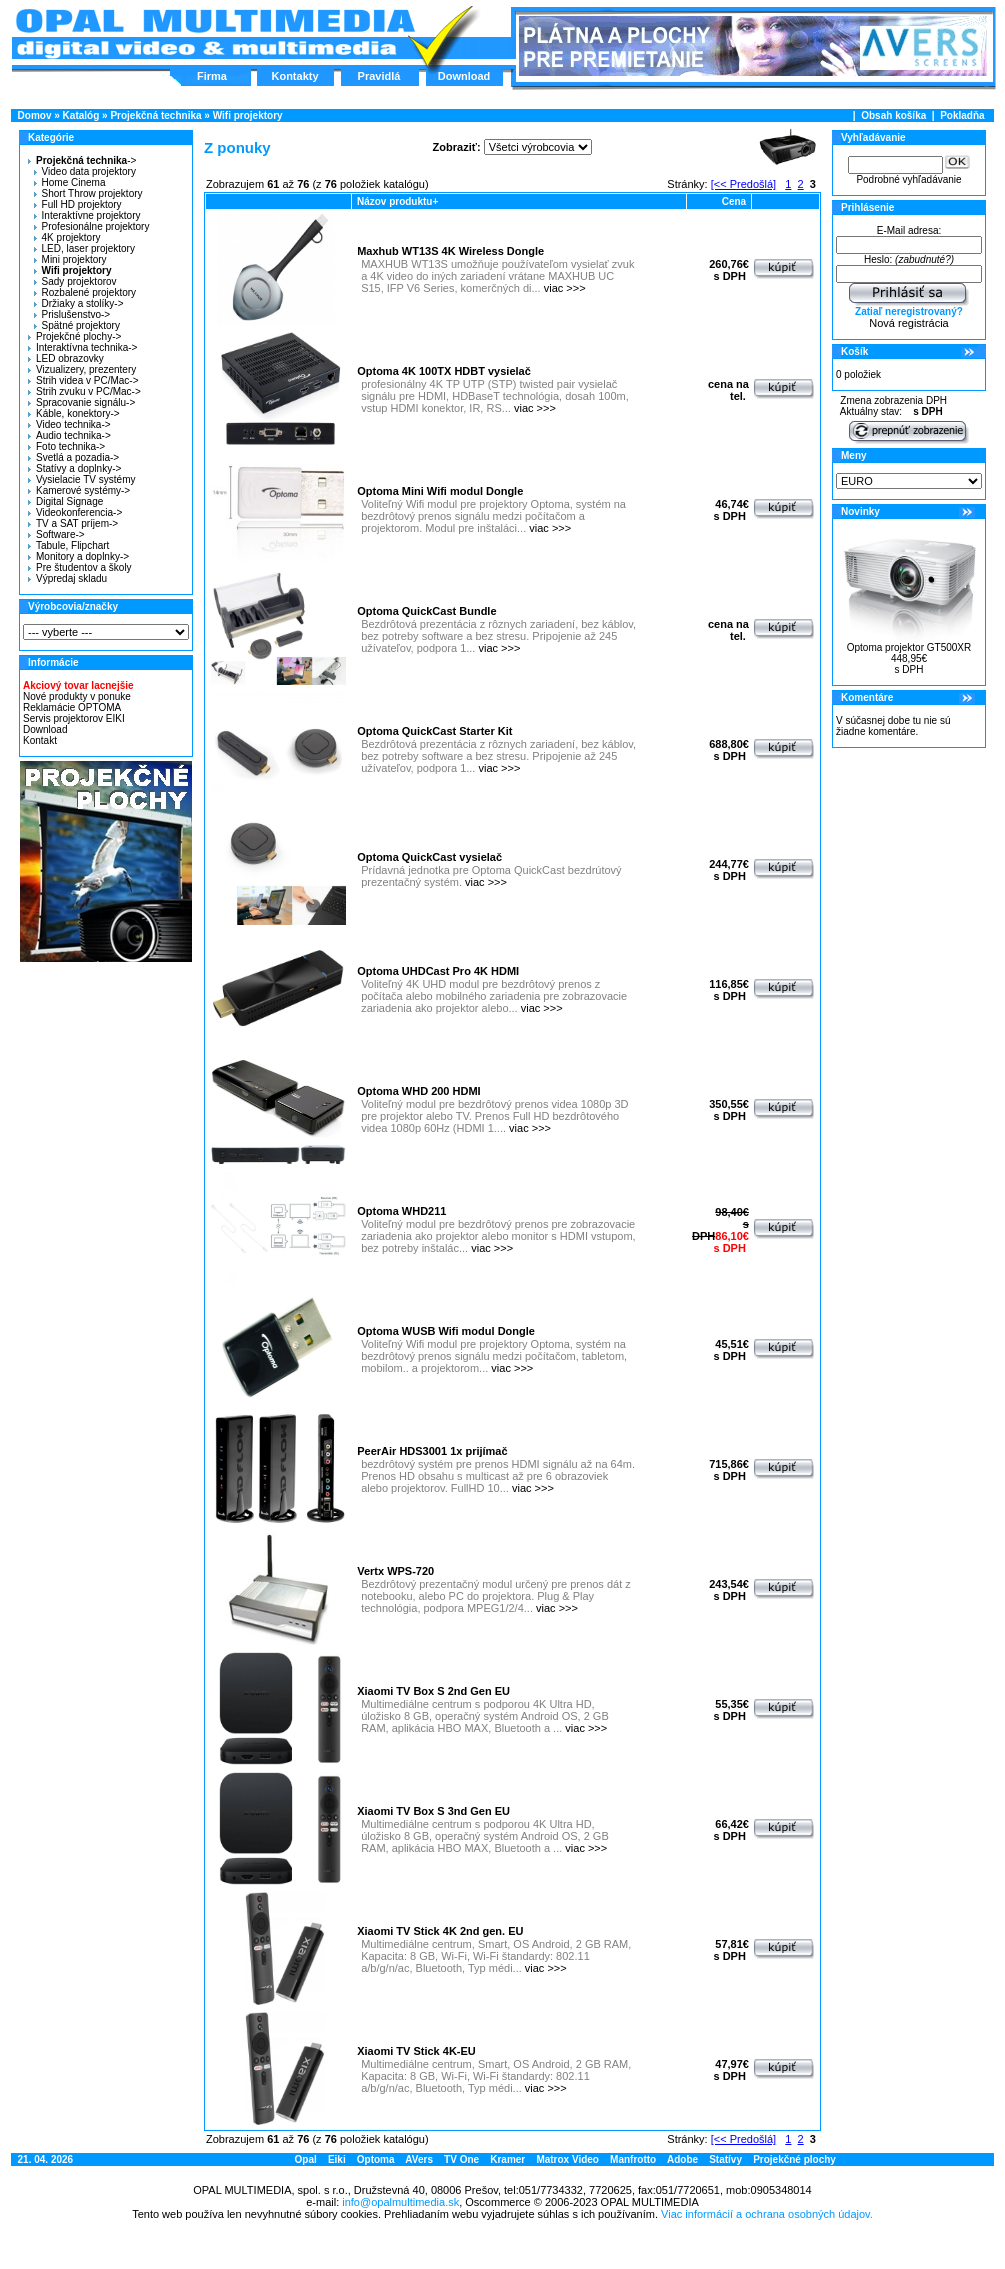 The image size is (1005, 2269). Describe the element at coordinates (84, 248) in the screenshot. I see `LED, laser projektory` at that location.